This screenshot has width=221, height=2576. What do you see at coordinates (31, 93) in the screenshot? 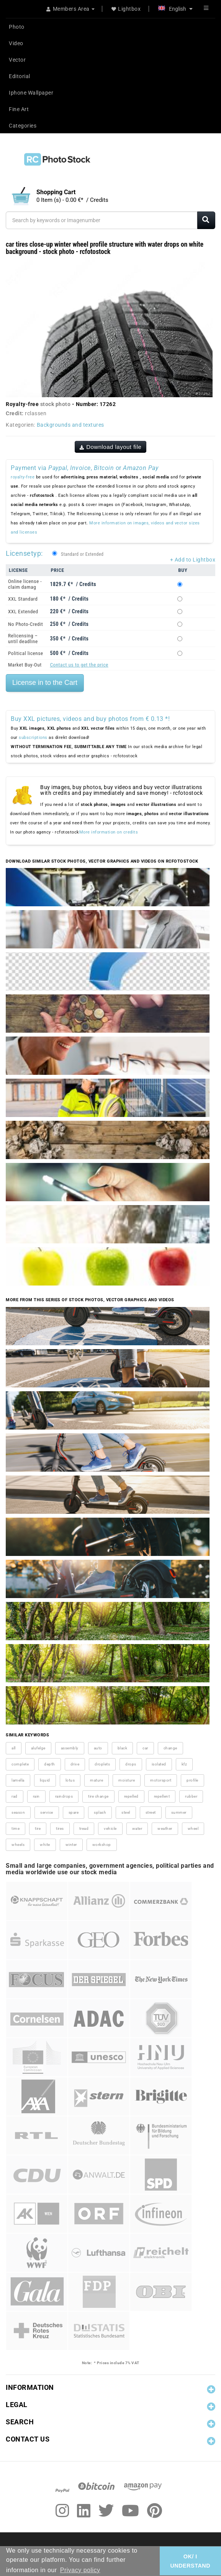
I see `Iphone Wallpaper` at bounding box center [31, 93].